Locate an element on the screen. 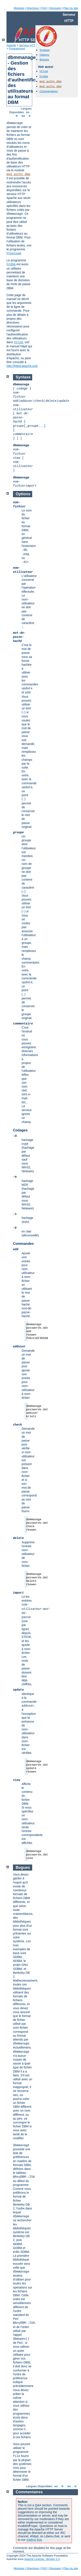 Image resolution: width=81 pixels, height=2576 pixels. Bogues is located at coordinates (44, 59).